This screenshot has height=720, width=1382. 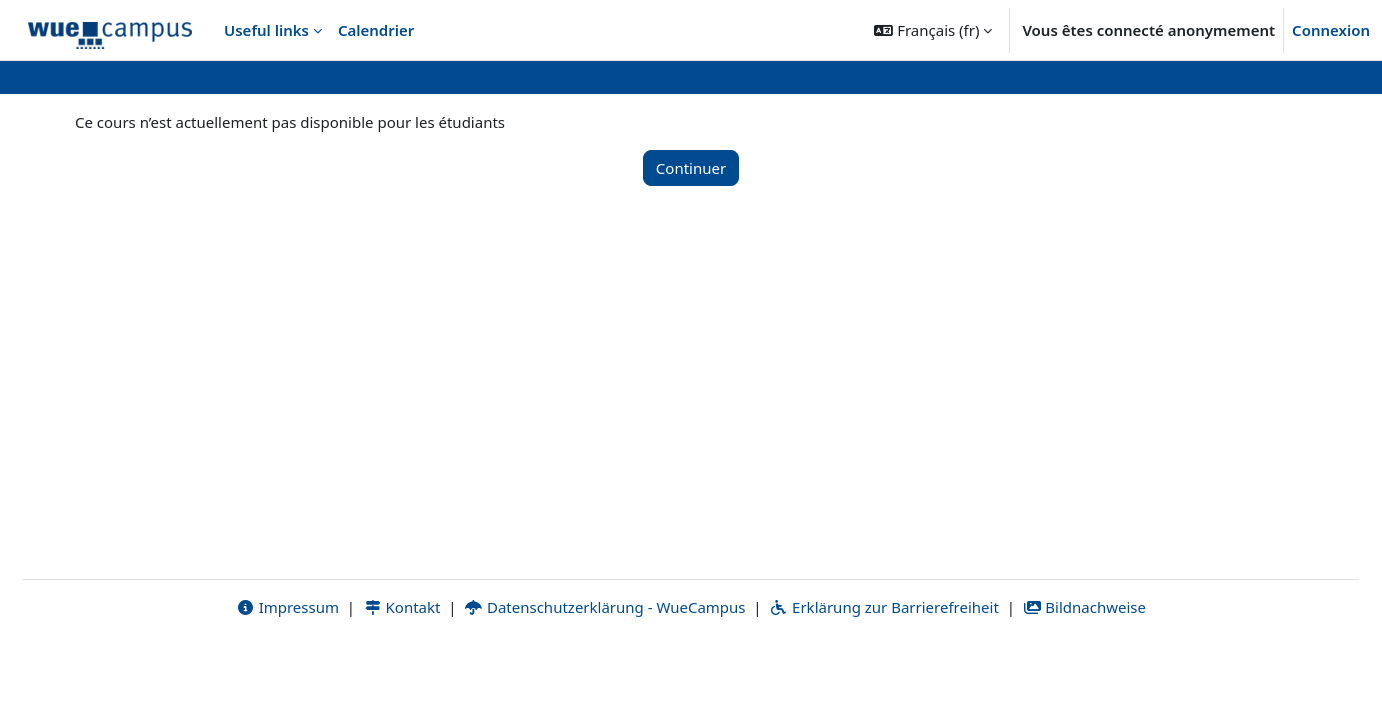 What do you see at coordinates (287, 677) in the screenshot?
I see `Impressum` at bounding box center [287, 677].